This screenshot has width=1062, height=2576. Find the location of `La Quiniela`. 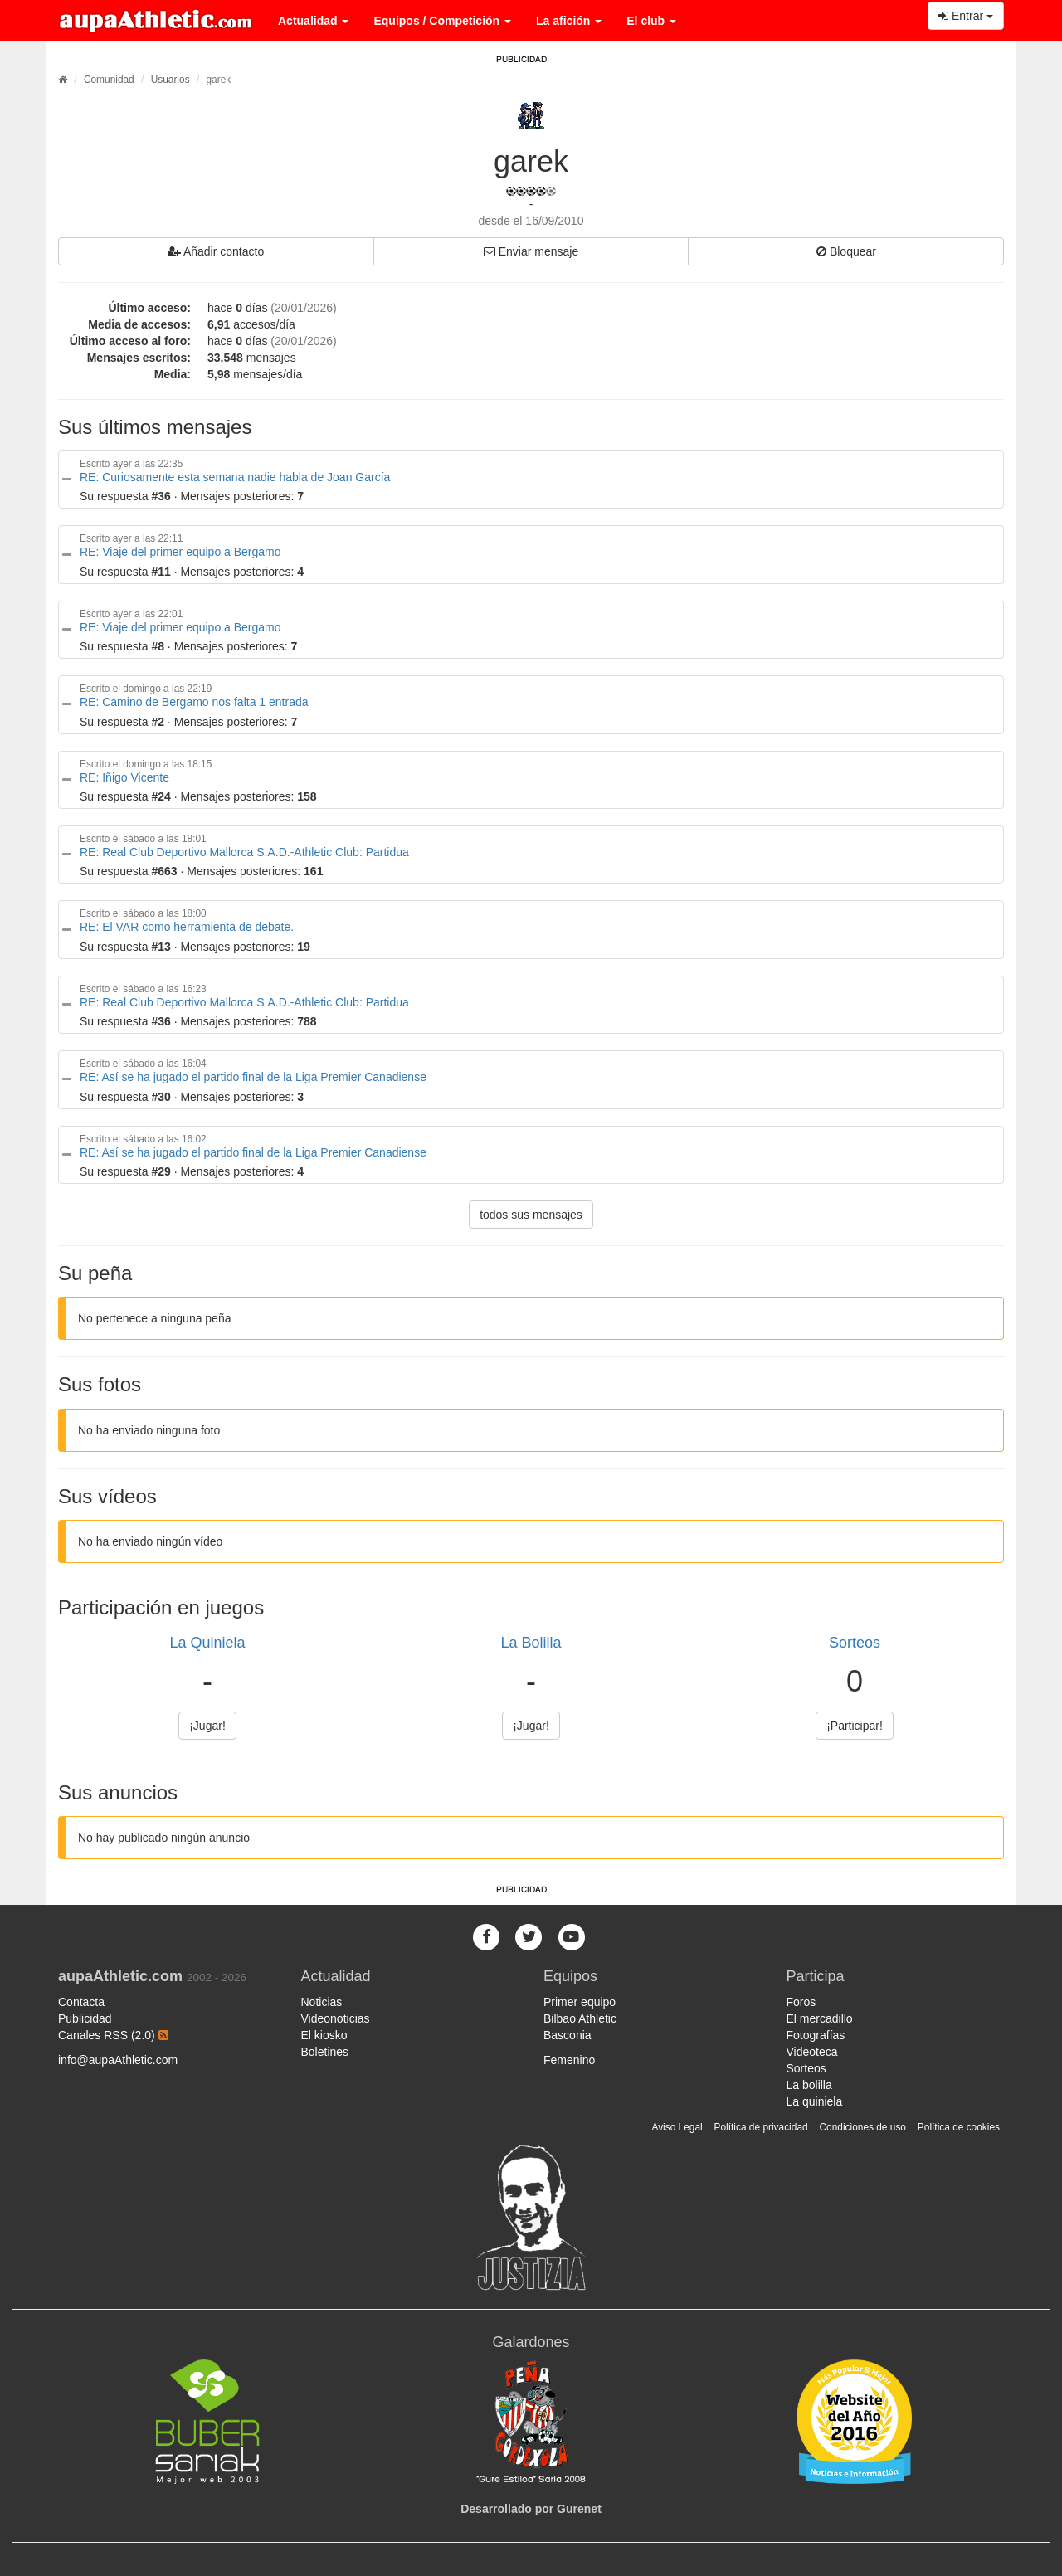

La Quiniela is located at coordinates (207, 1642).